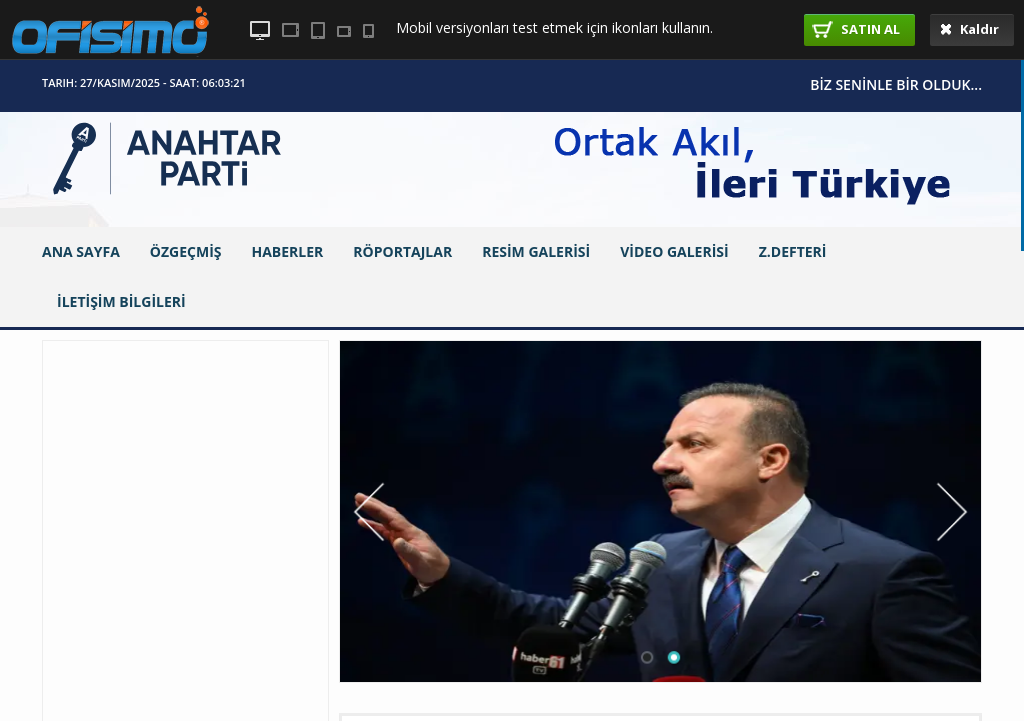 The image size is (1024, 721). Describe the element at coordinates (856, 29) in the screenshot. I see `SATIN AL` at that location.